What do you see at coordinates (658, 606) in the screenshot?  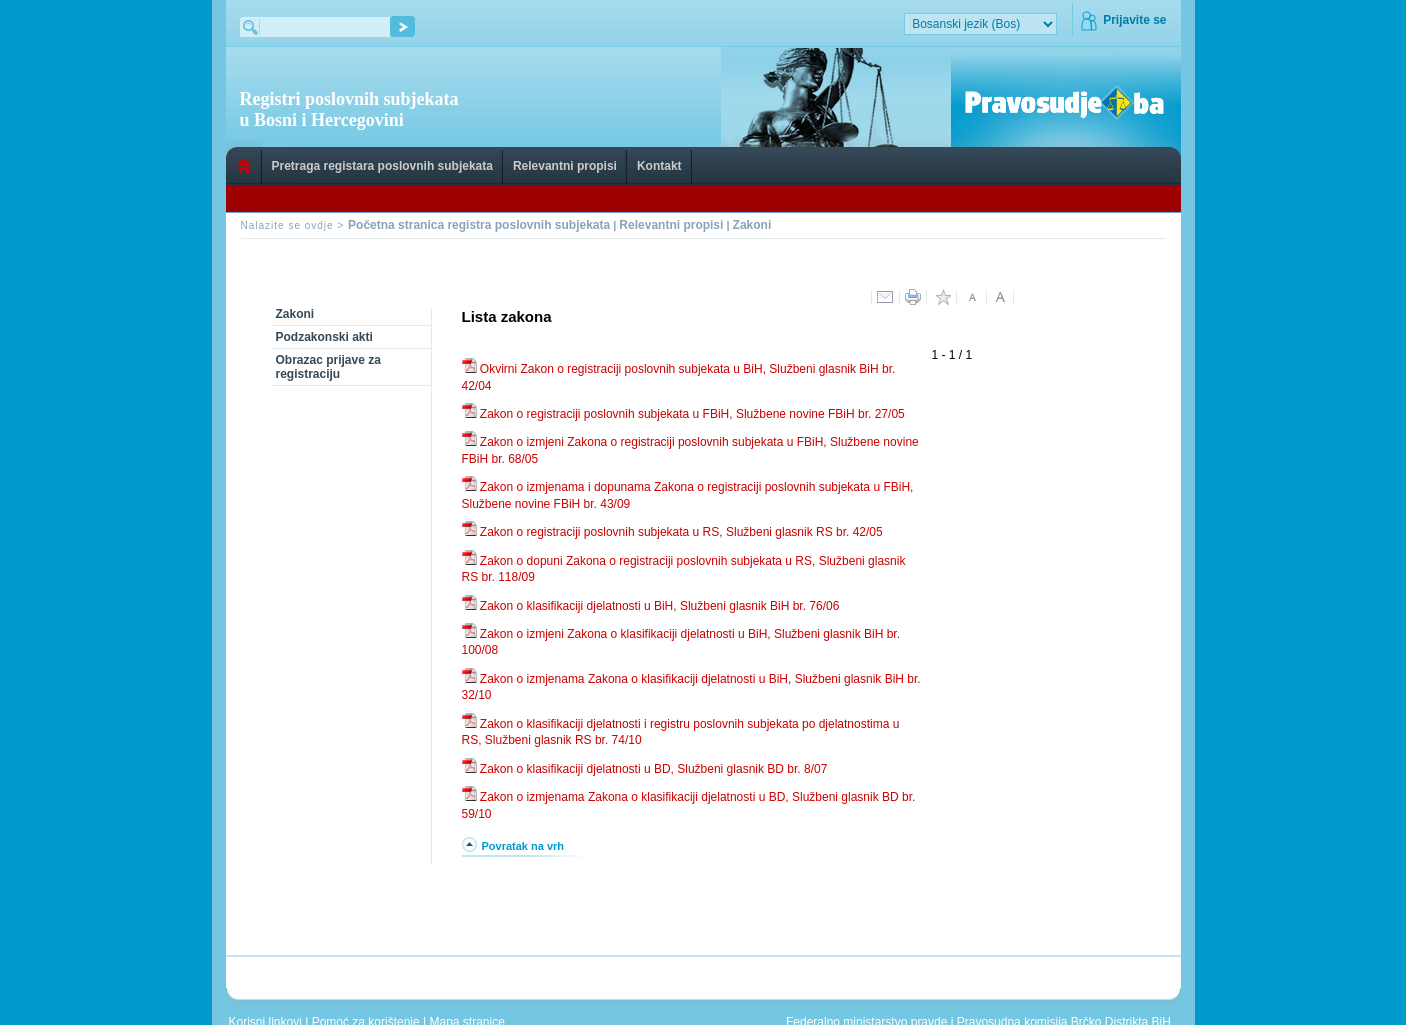 I see `Zakon o klasifikaciji djelatnosti u BiH, Službeni glasnik BiH br. 76/06` at bounding box center [658, 606].